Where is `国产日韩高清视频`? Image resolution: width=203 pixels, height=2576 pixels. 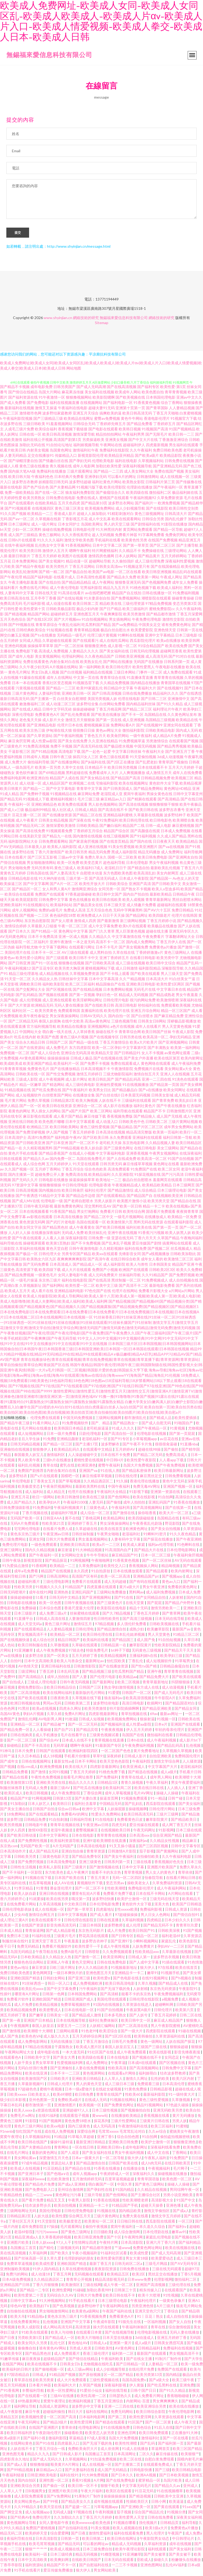 国产日韩高清视频 is located at coordinates (107, 696).